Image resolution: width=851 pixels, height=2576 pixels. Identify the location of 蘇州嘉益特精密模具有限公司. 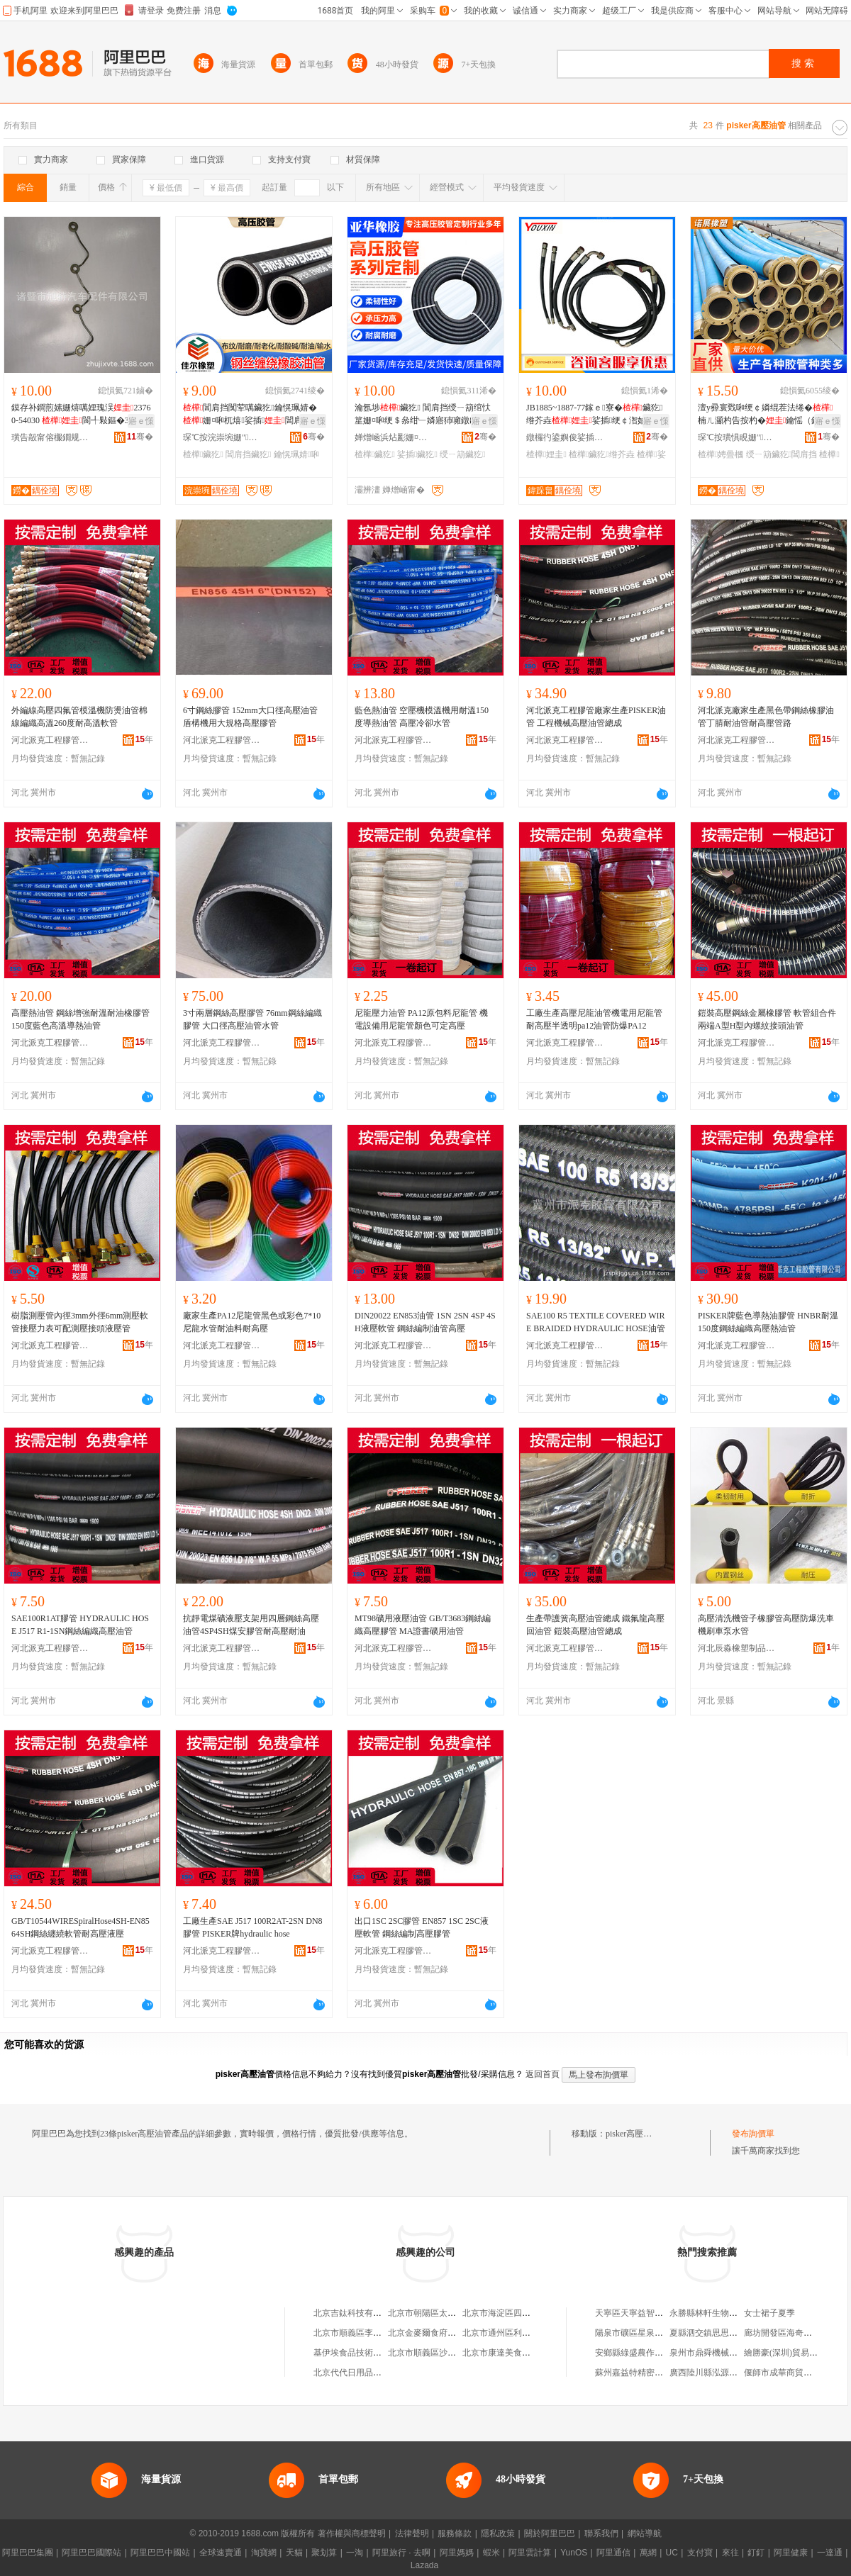
(650, 2373).